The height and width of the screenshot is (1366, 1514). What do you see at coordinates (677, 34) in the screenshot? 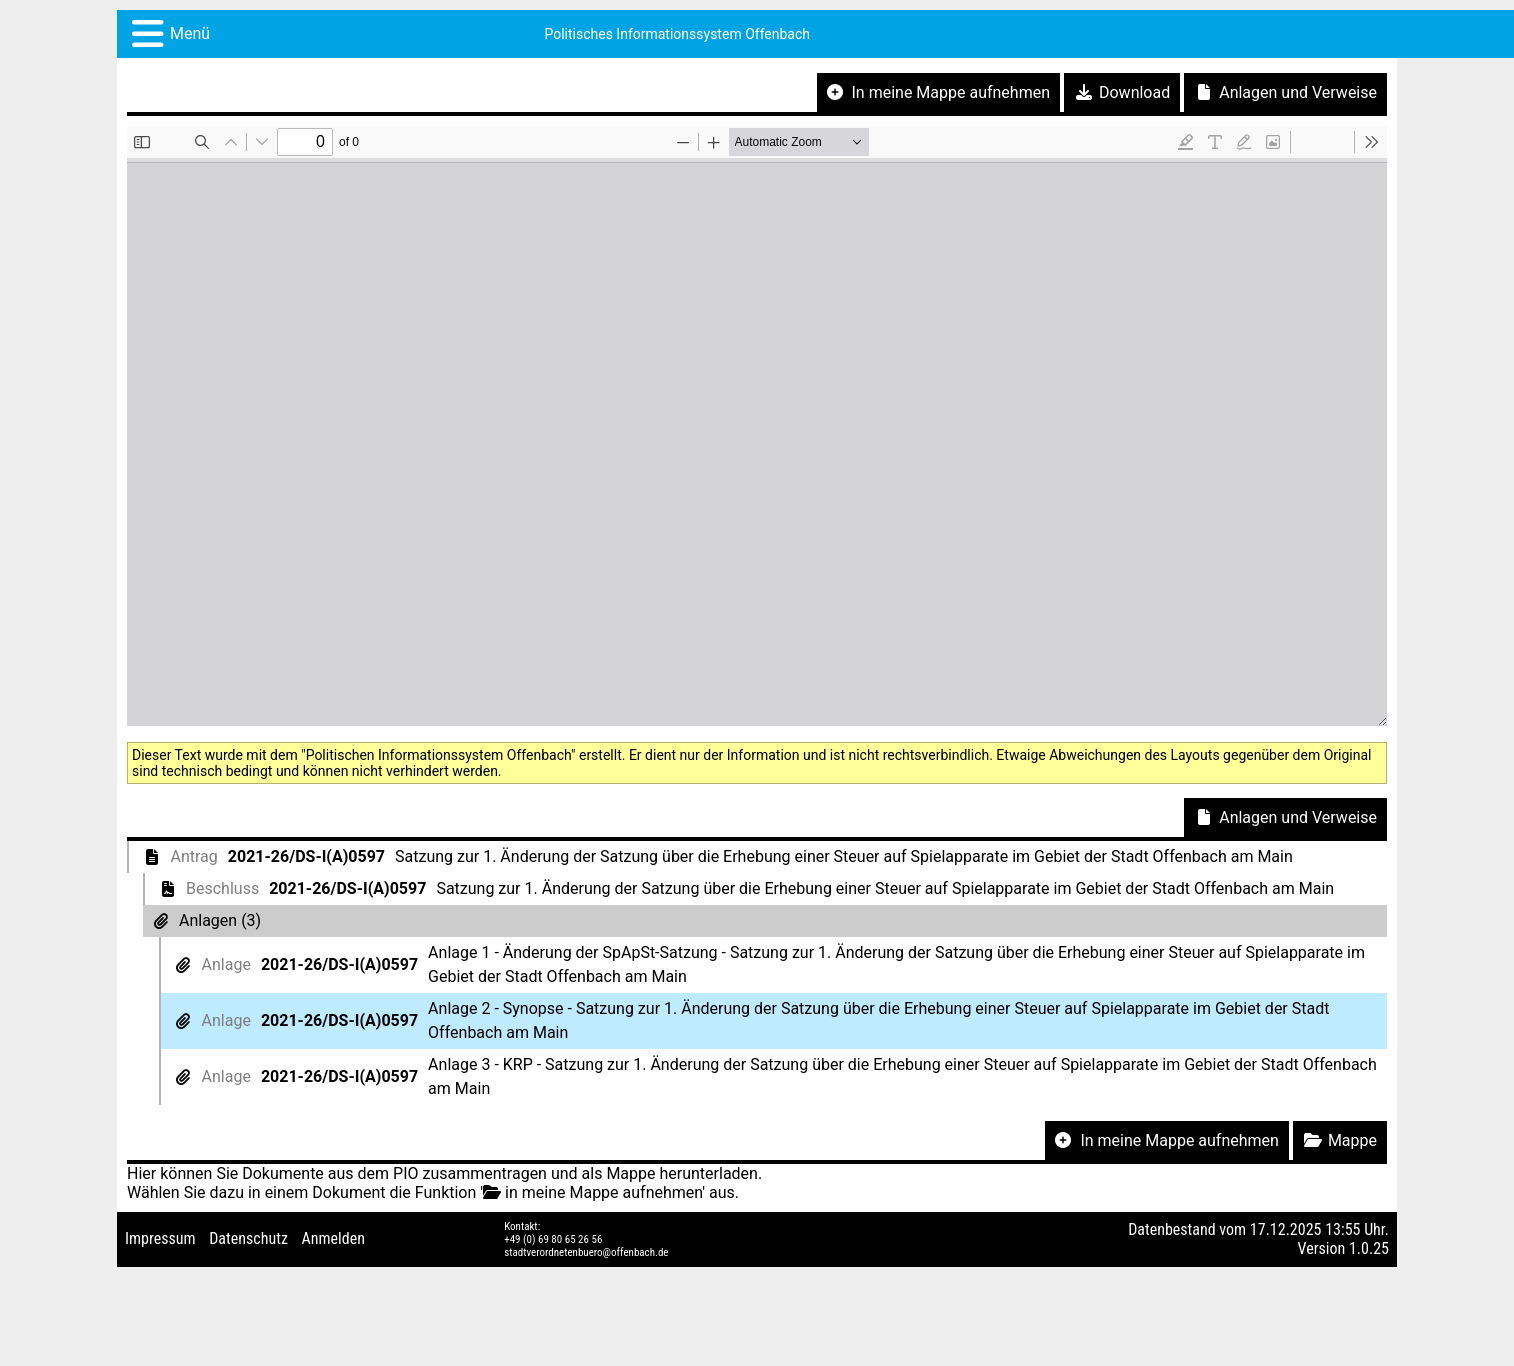
I see `Politisches Informationssystem Offenbach` at bounding box center [677, 34].